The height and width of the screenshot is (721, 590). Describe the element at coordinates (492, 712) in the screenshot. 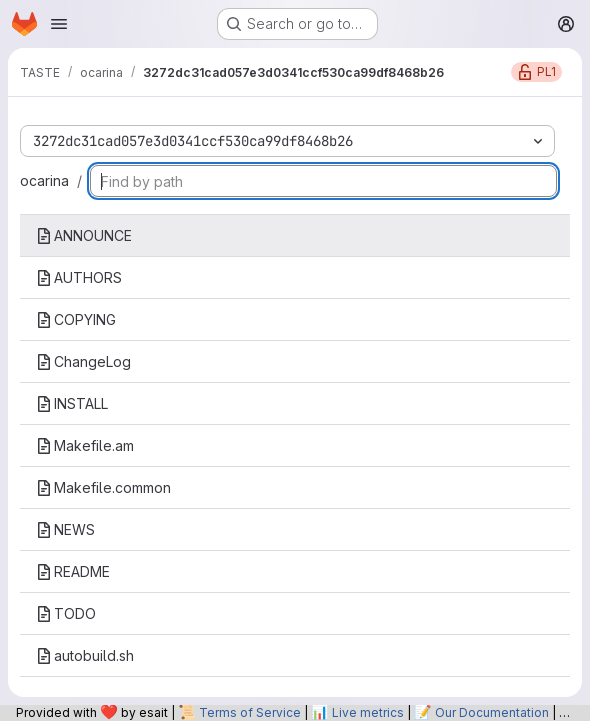

I see `Our Documentation` at that location.